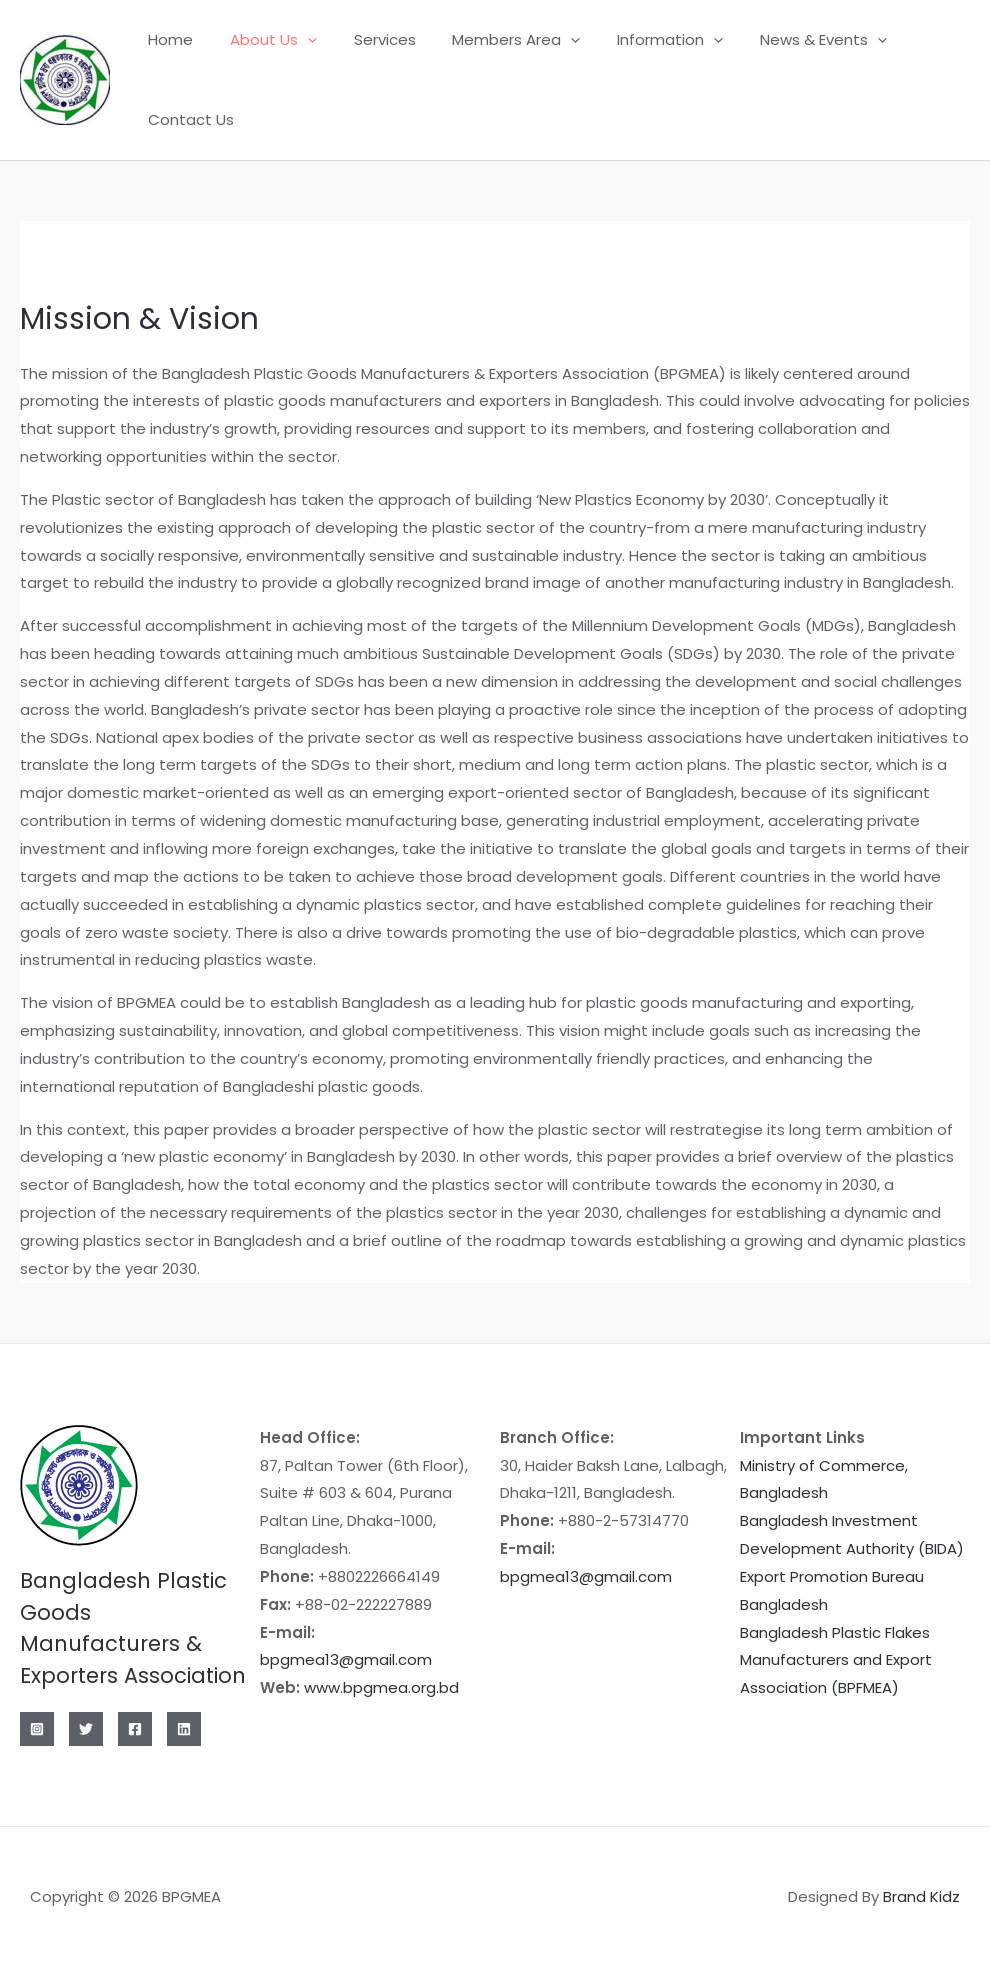 The height and width of the screenshot is (1967, 990). I want to click on Services, so click(368, 39).